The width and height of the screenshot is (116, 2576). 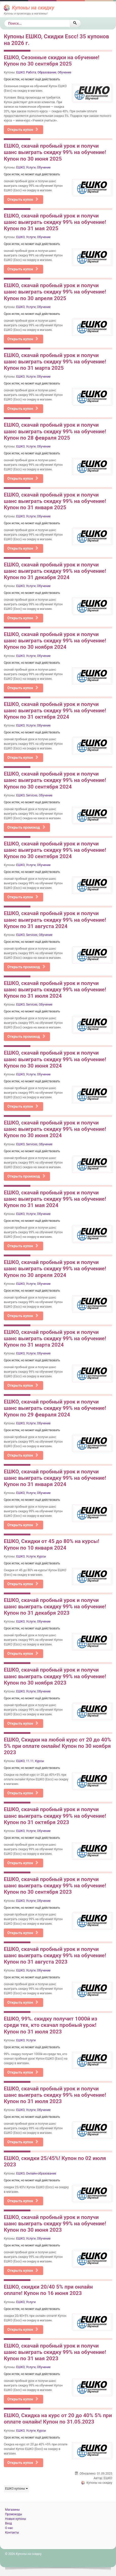 I want to click on Онлайн-образование, so click(x=41, y=2173).